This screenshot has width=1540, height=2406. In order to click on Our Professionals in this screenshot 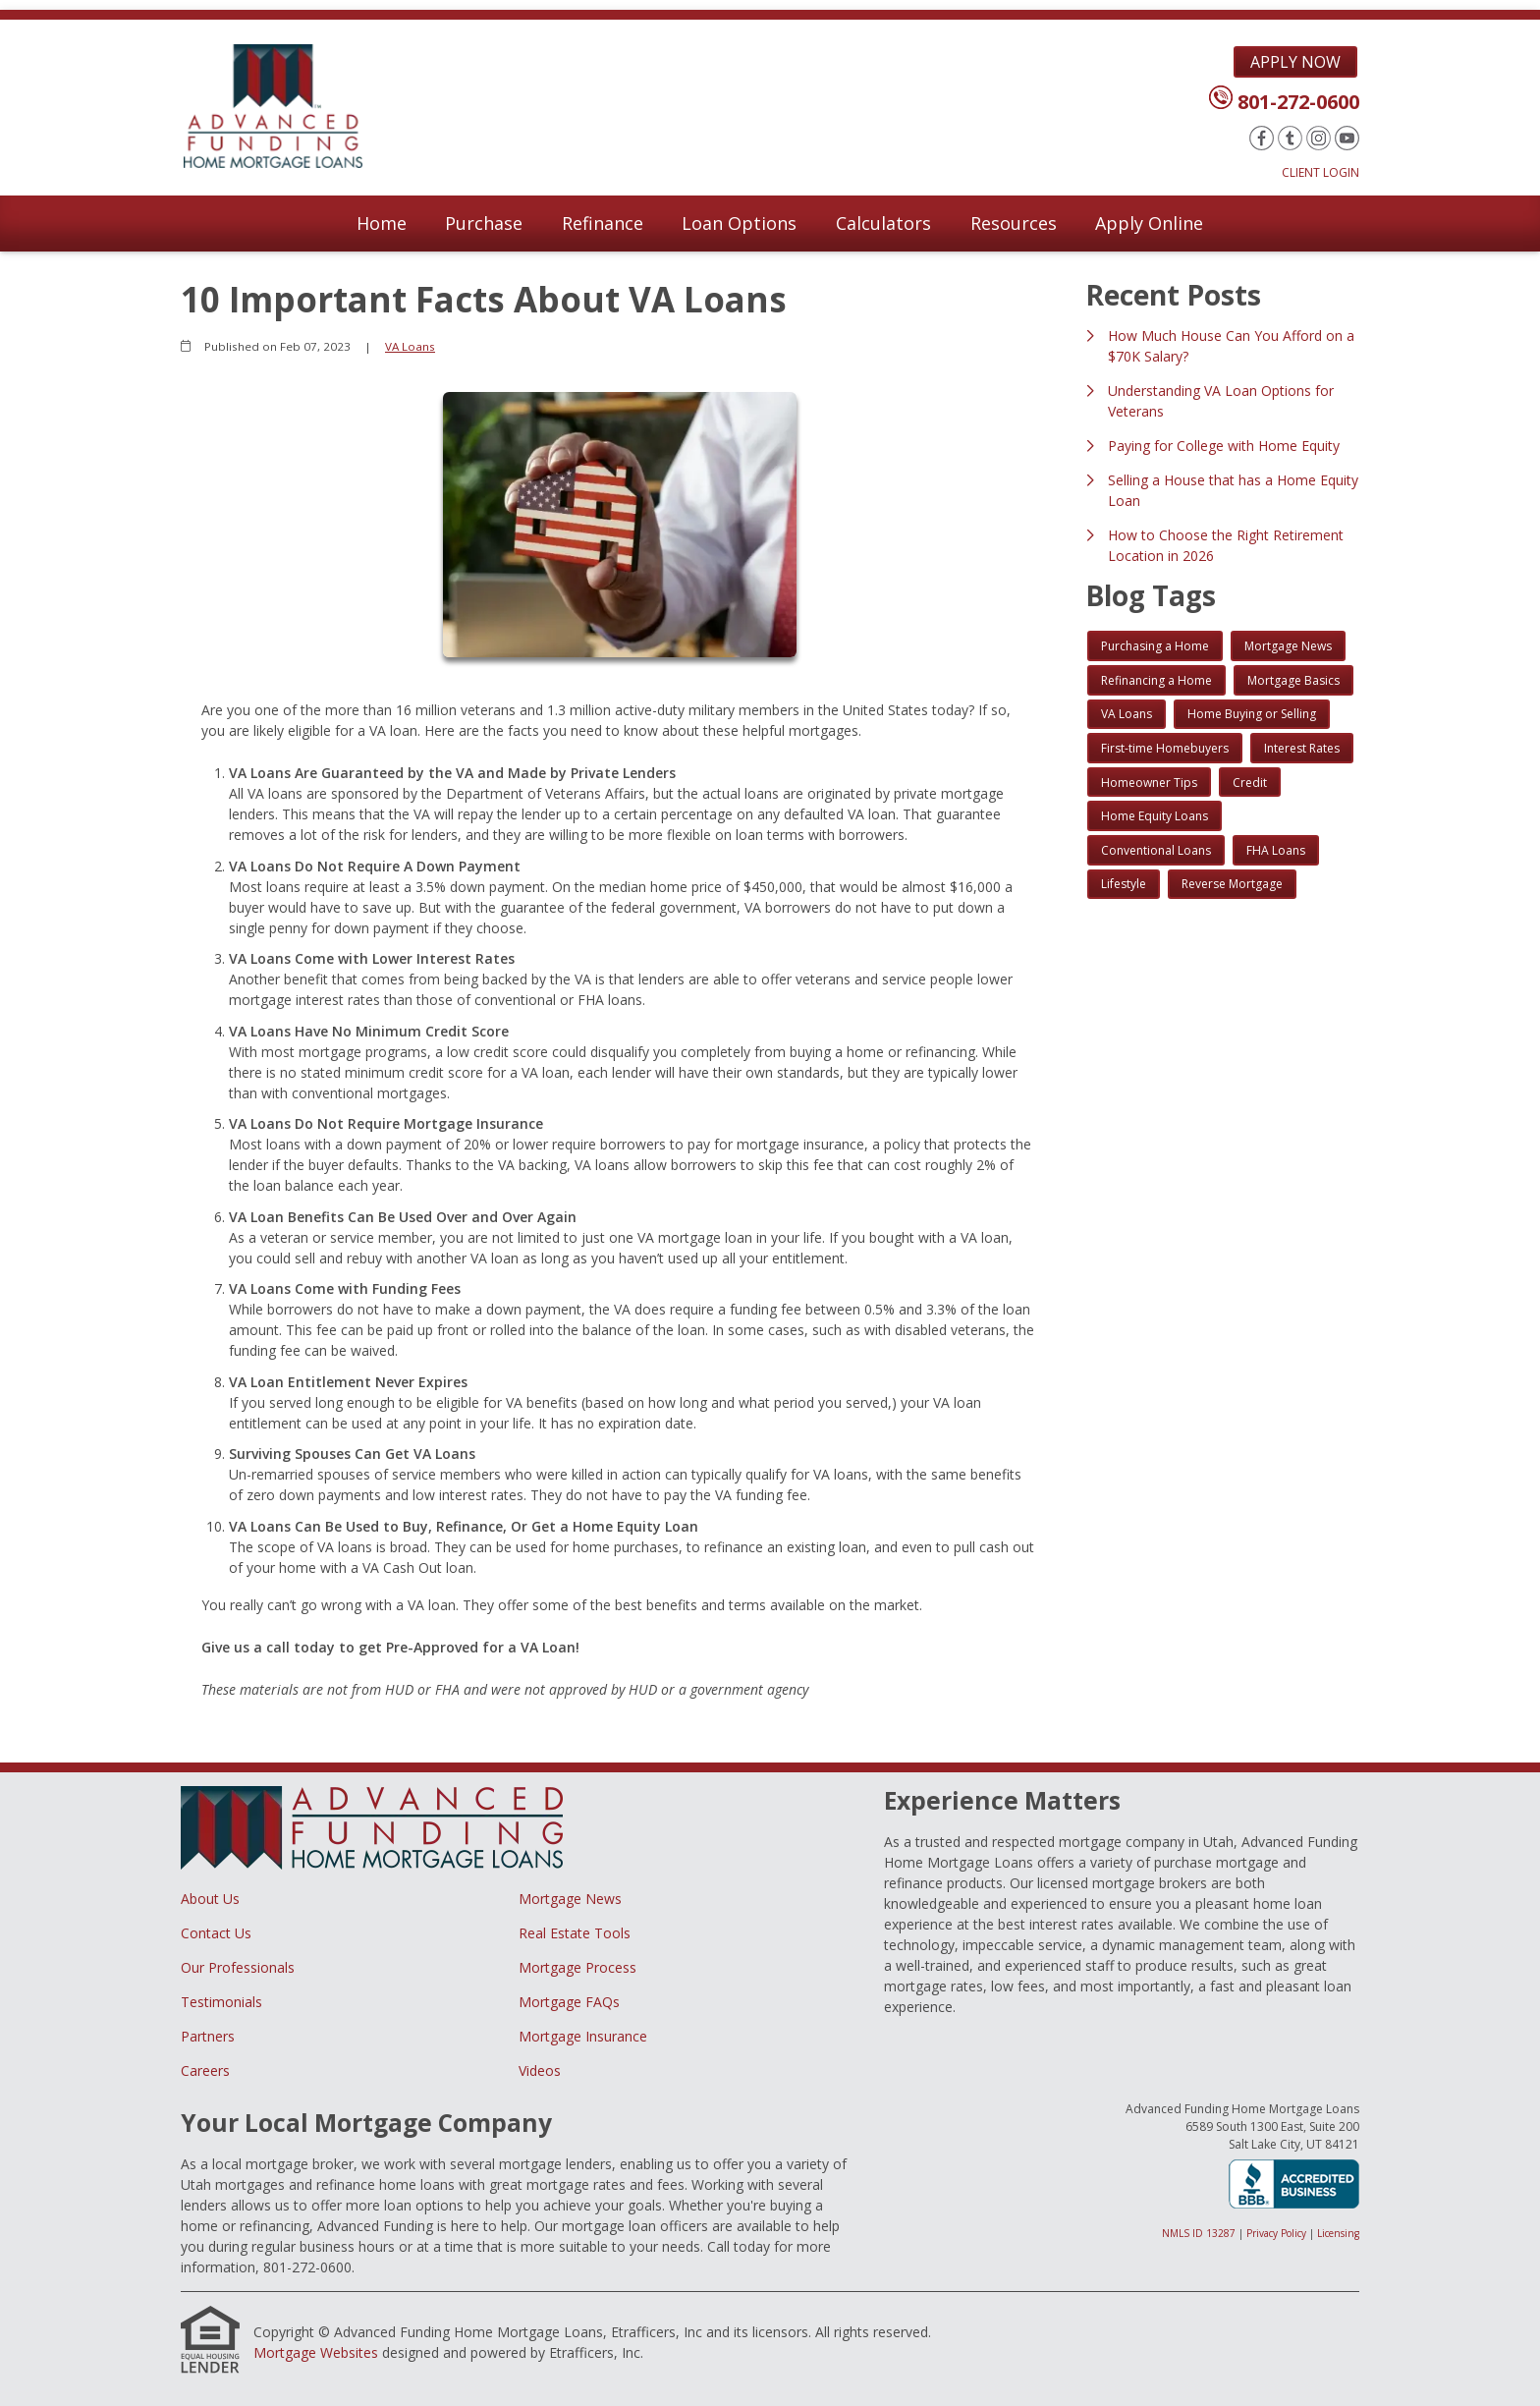, I will do `click(238, 1967)`.